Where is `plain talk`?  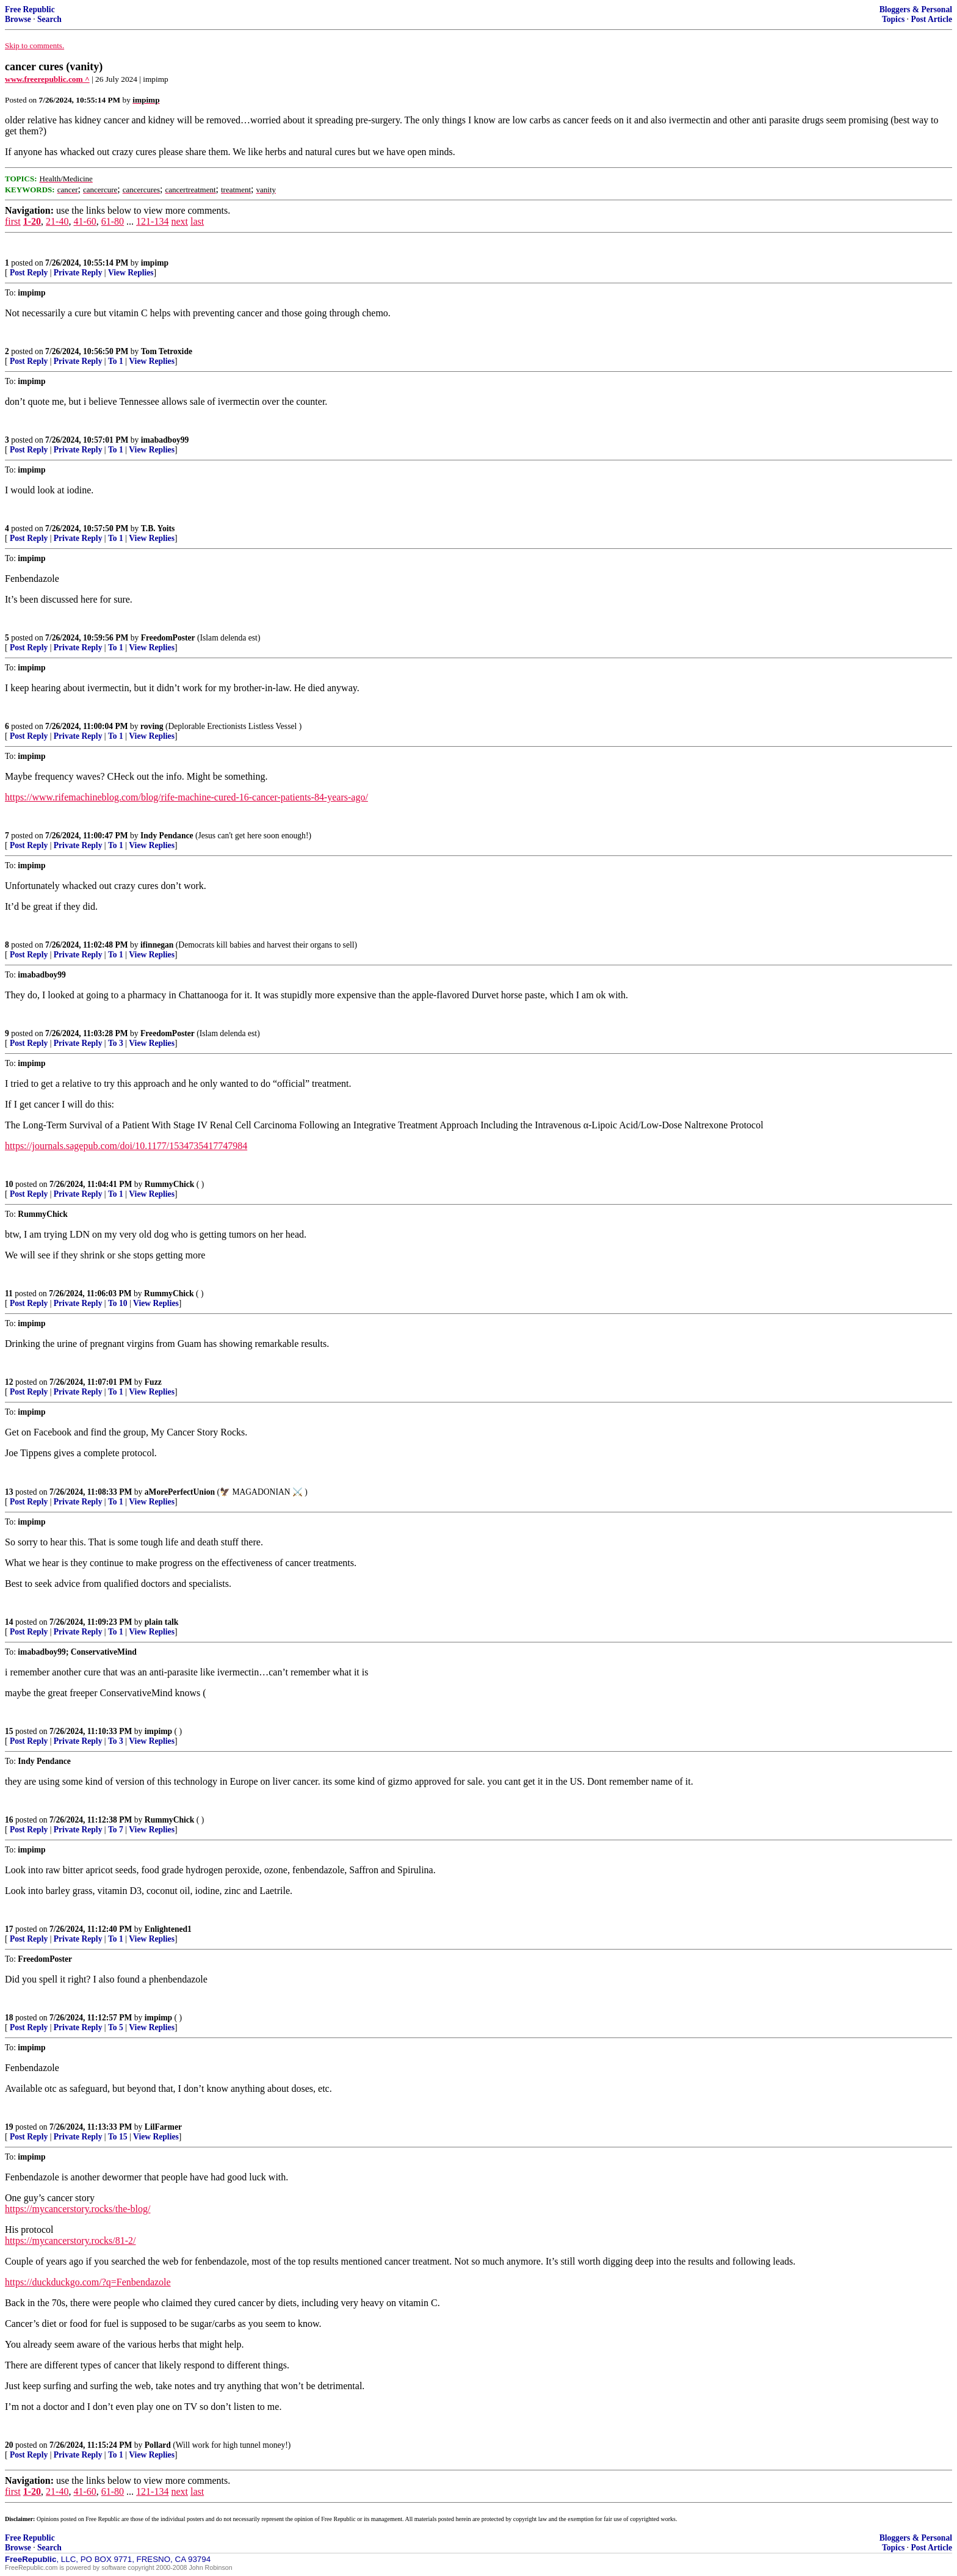 plain talk is located at coordinates (162, 1622).